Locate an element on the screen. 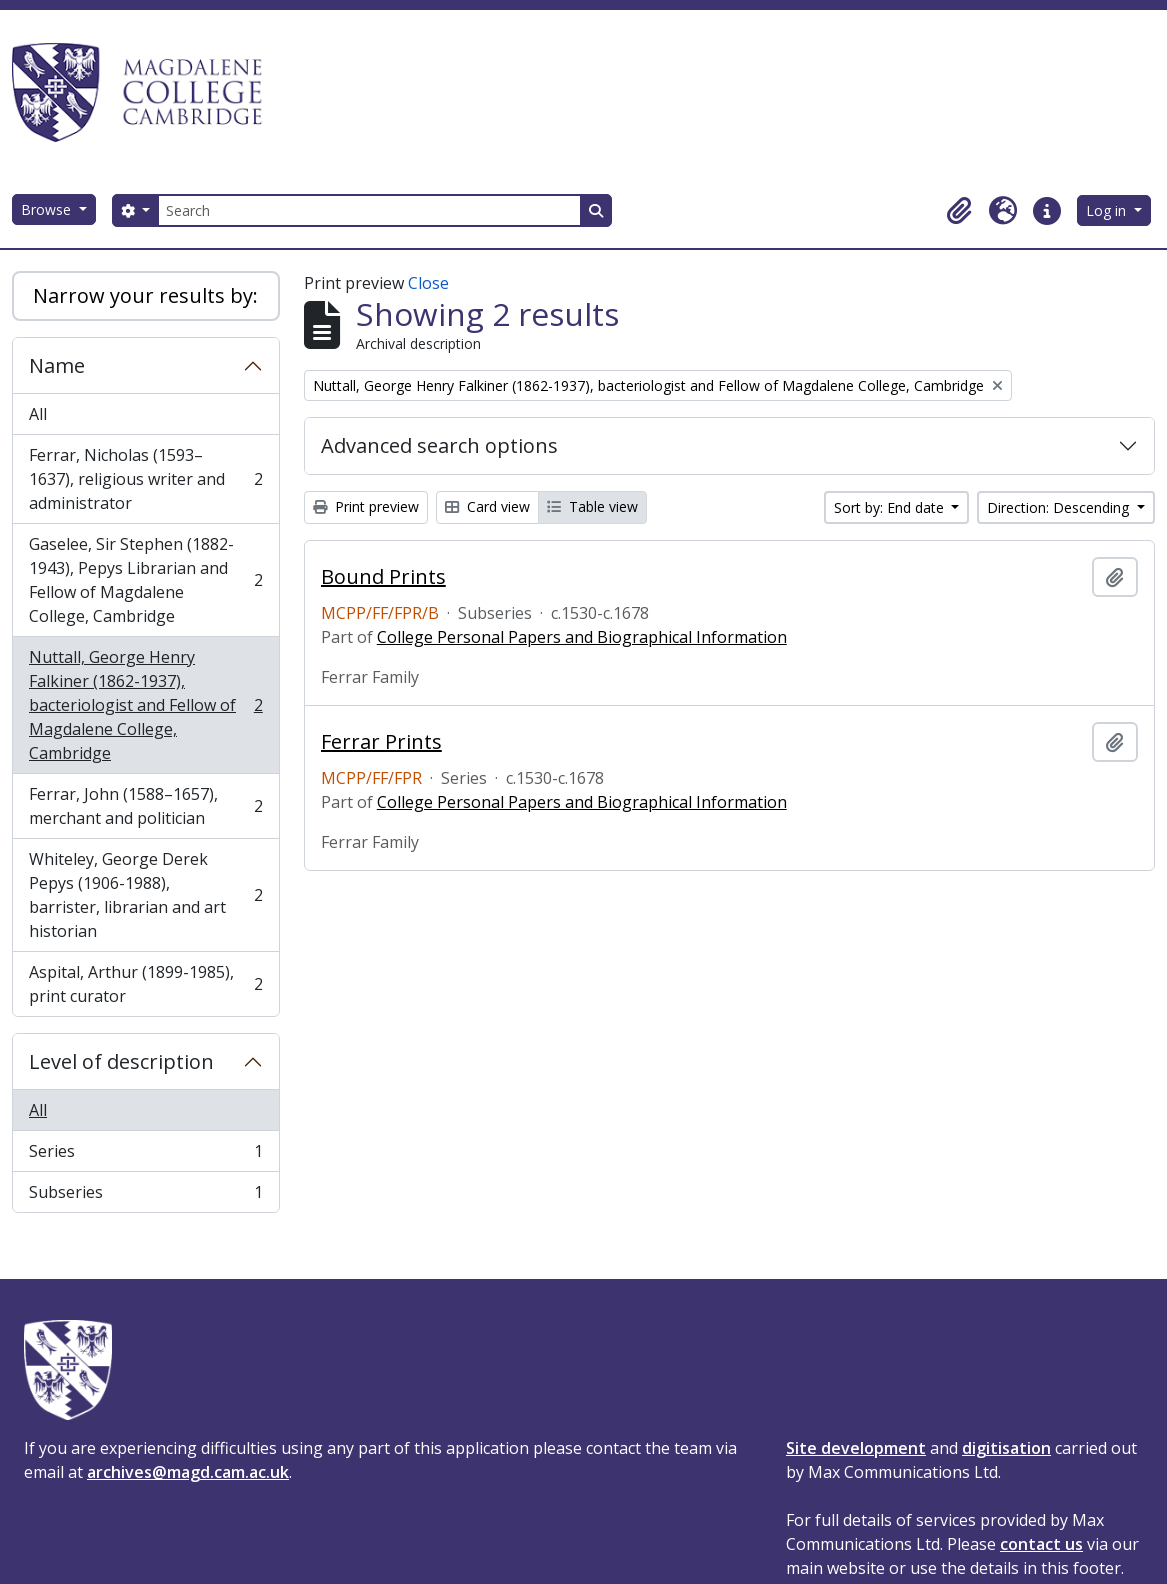  Aspital, Arthur (1899-1985), print curator is located at coordinates (145, 984).